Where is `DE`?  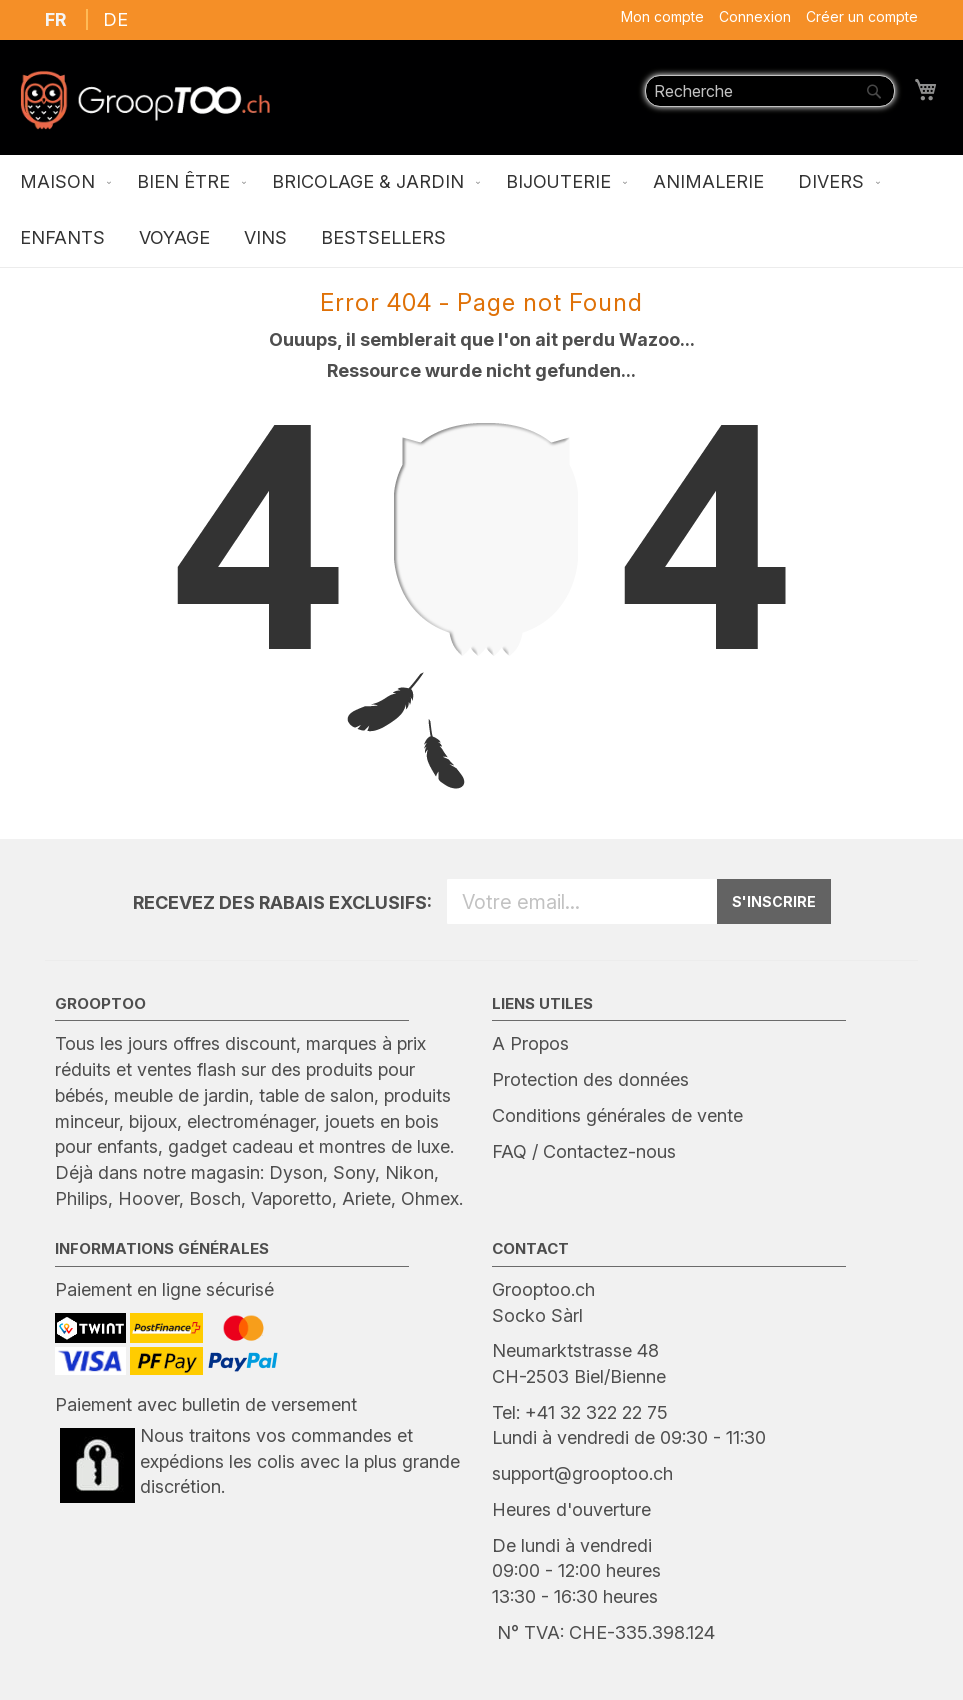 DE is located at coordinates (115, 19).